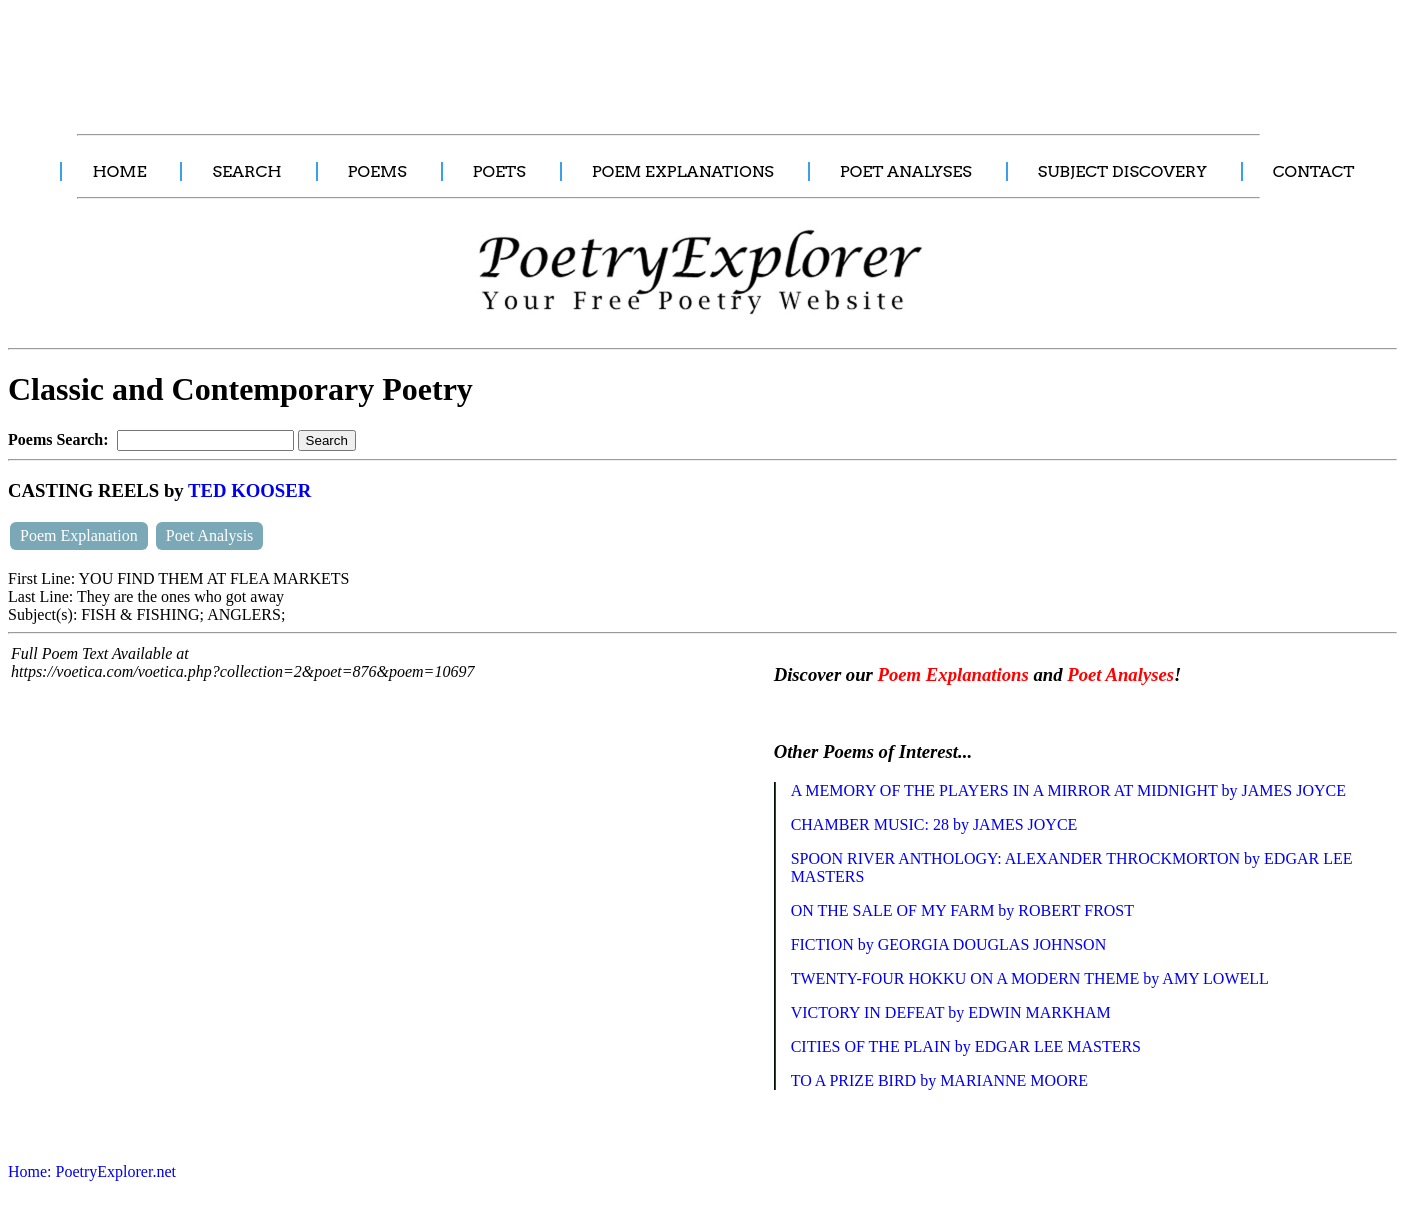 The height and width of the screenshot is (1207, 1405). Describe the element at coordinates (949, 944) in the screenshot. I see `FICTION by GEORGIA DOUGLAS JOHNSON` at that location.